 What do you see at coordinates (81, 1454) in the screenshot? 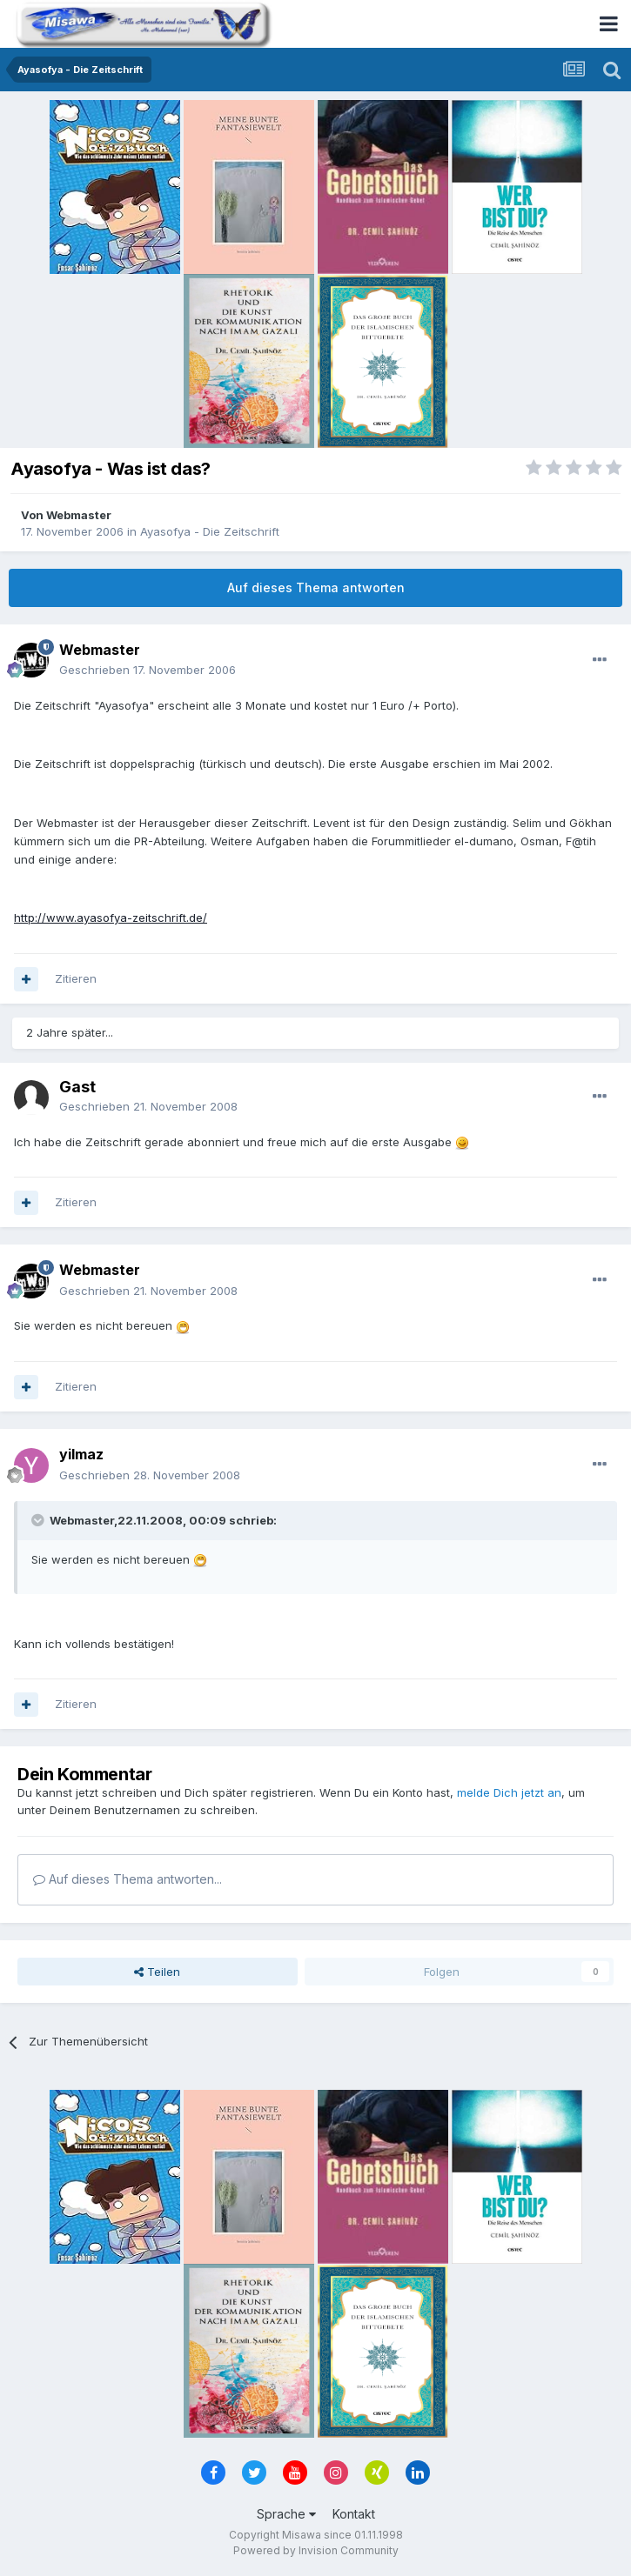
I see `yilmaz` at bounding box center [81, 1454].